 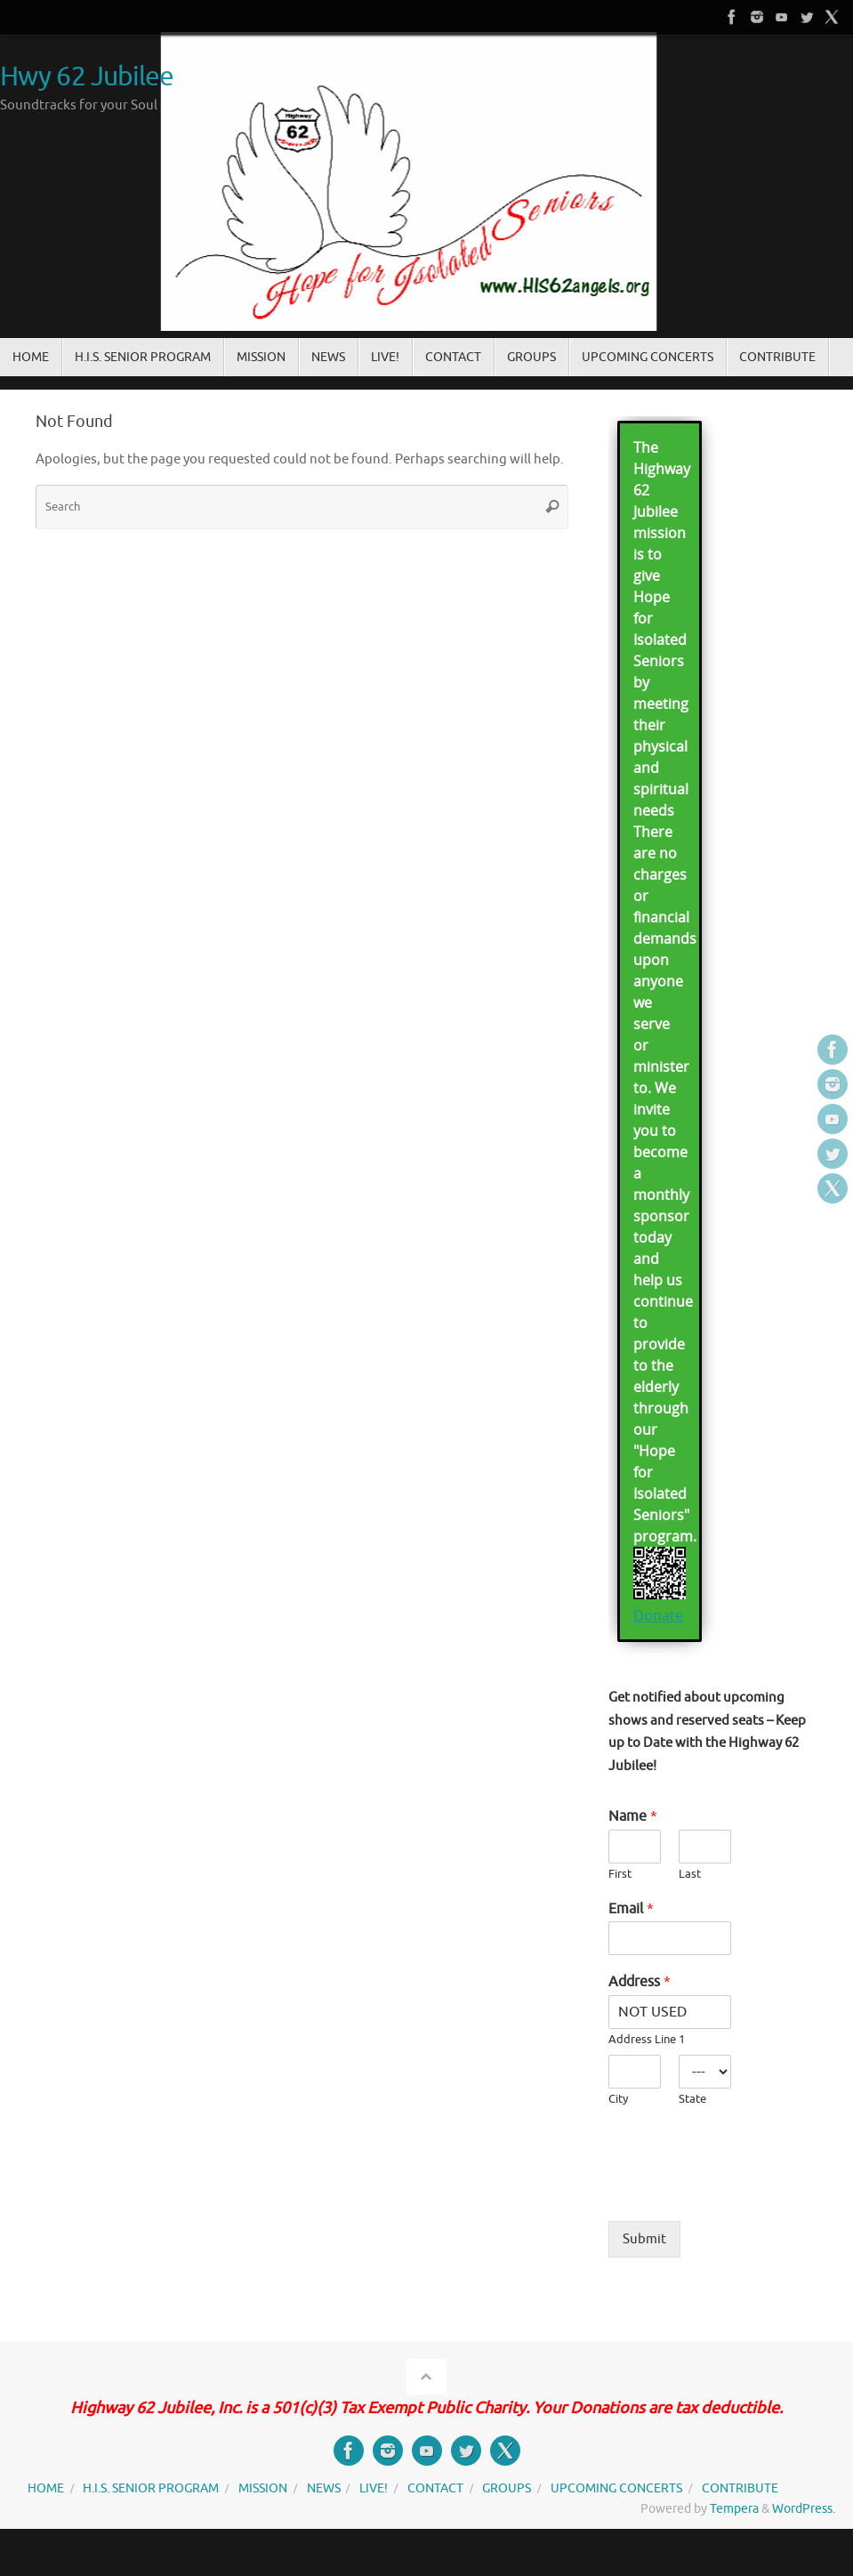 I want to click on First, so click(x=620, y=1874).